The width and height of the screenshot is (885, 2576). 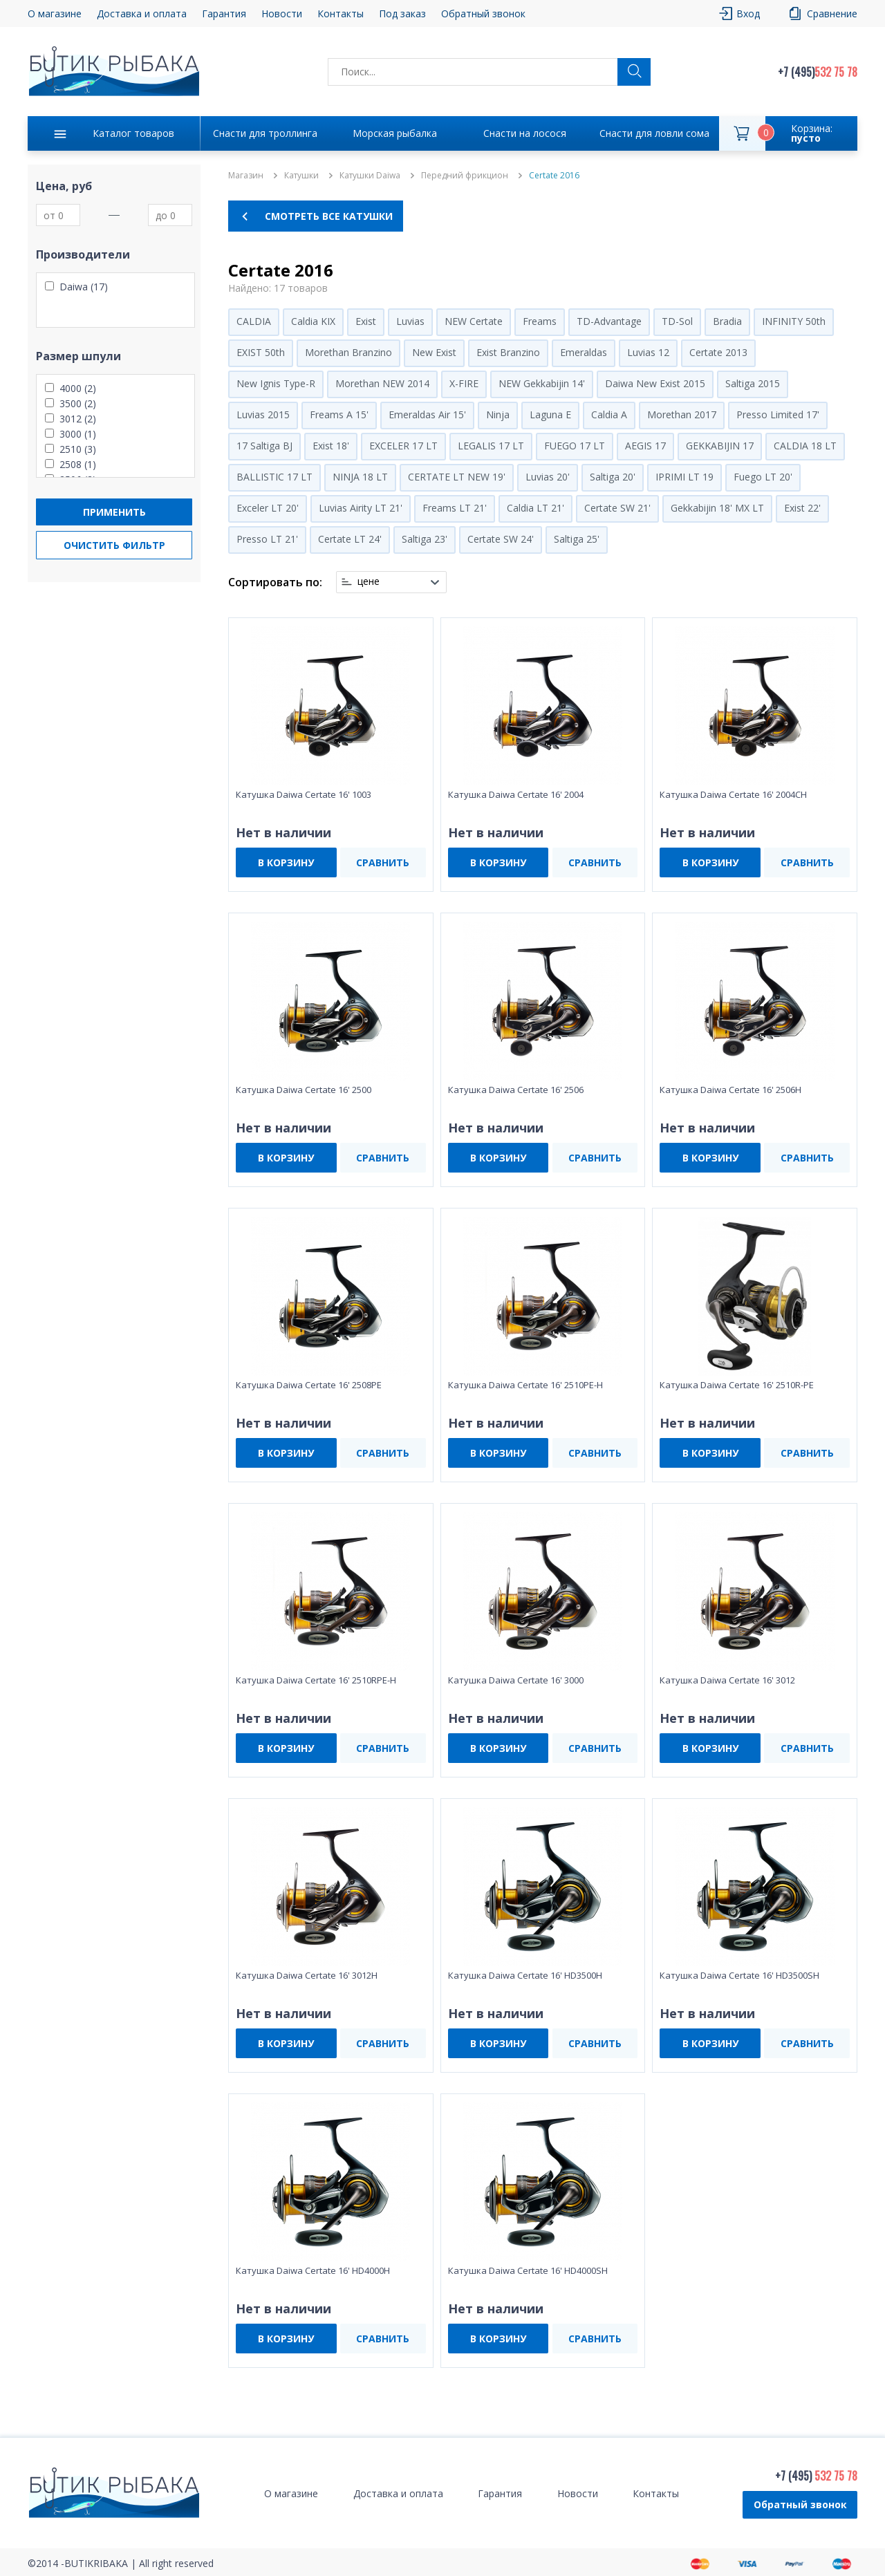 What do you see at coordinates (365, 321) in the screenshot?
I see `Exist` at bounding box center [365, 321].